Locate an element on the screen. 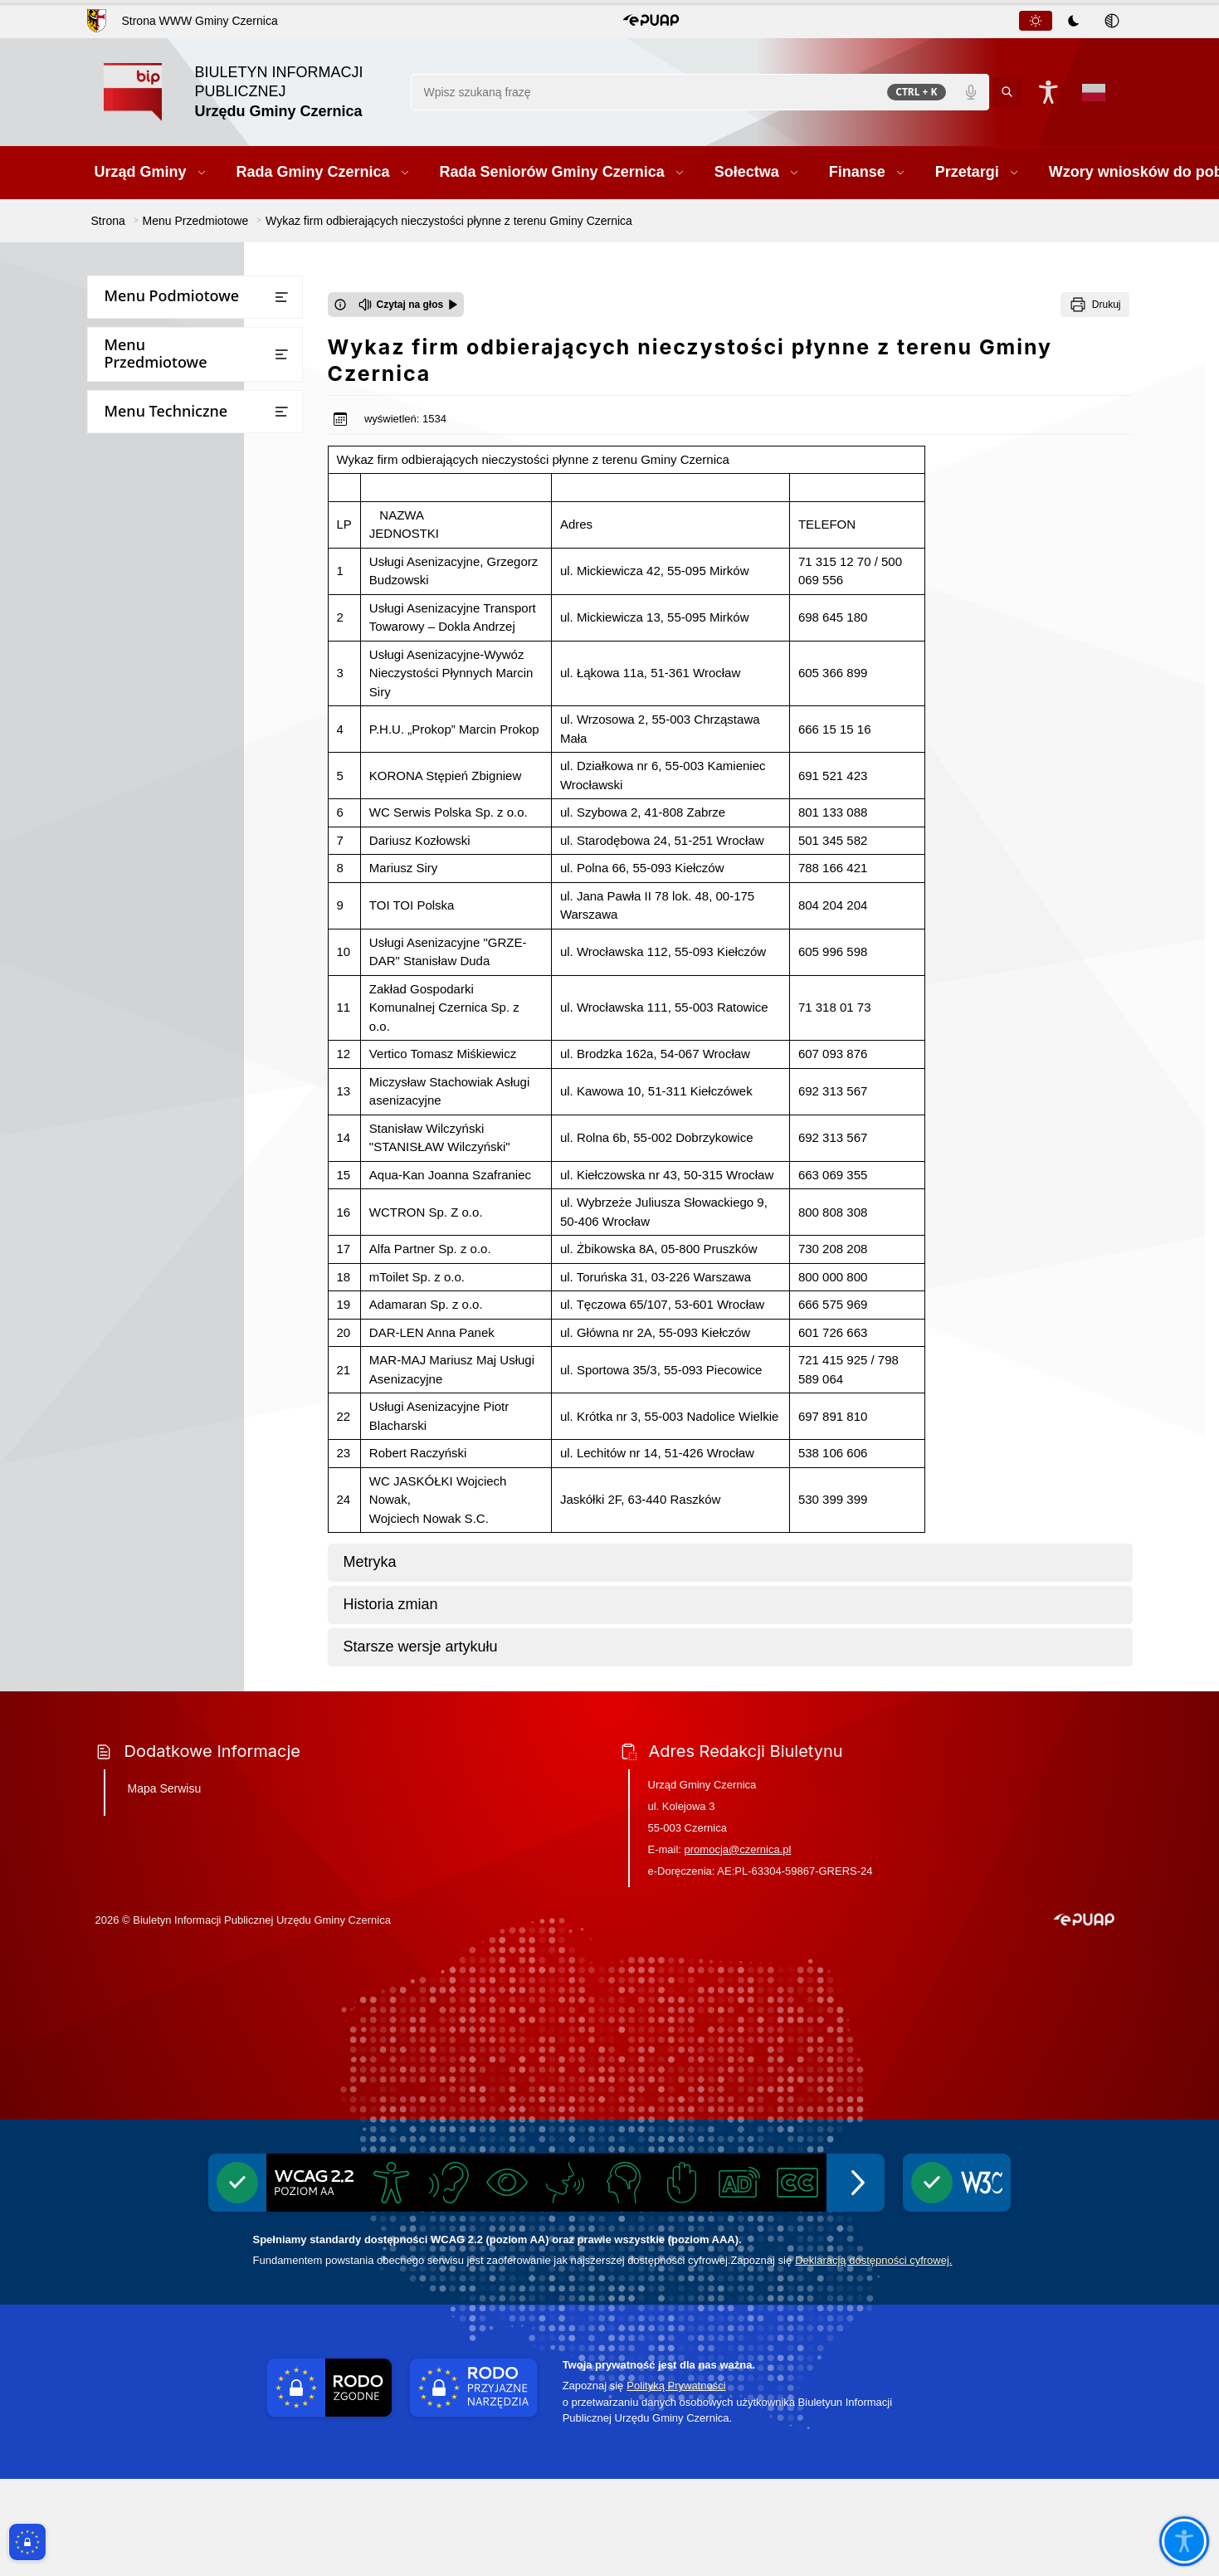  Deklaracją dostępności cyfrowej. is located at coordinates (873, 2358).